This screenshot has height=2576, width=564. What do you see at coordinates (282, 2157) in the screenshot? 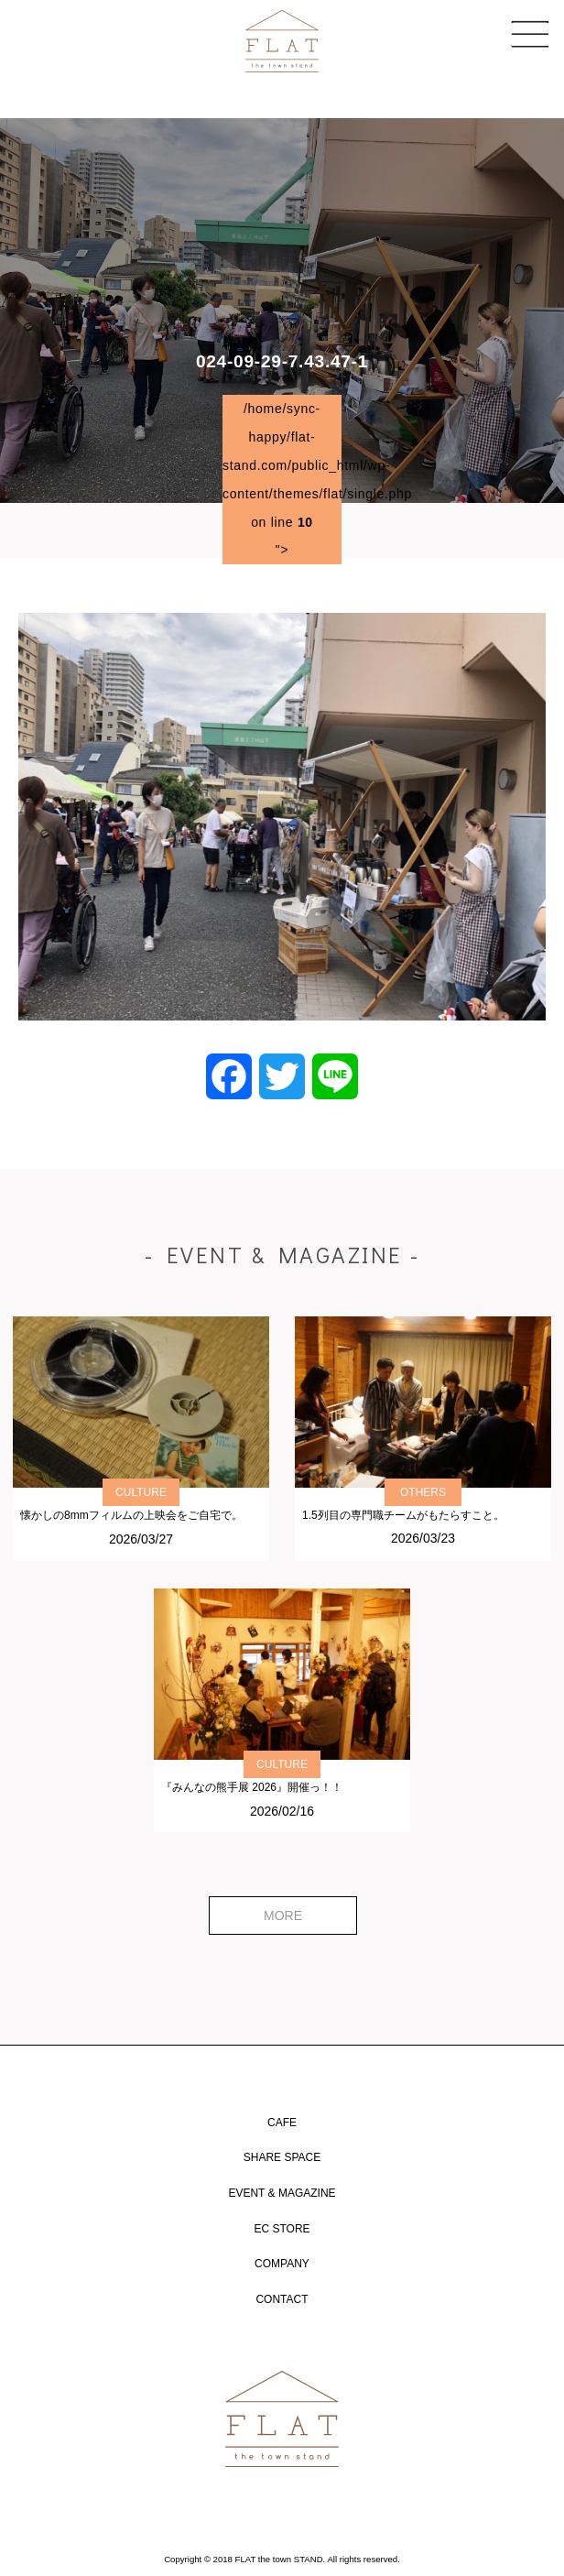
I see `SHARE SPACE` at bounding box center [282, 2157].